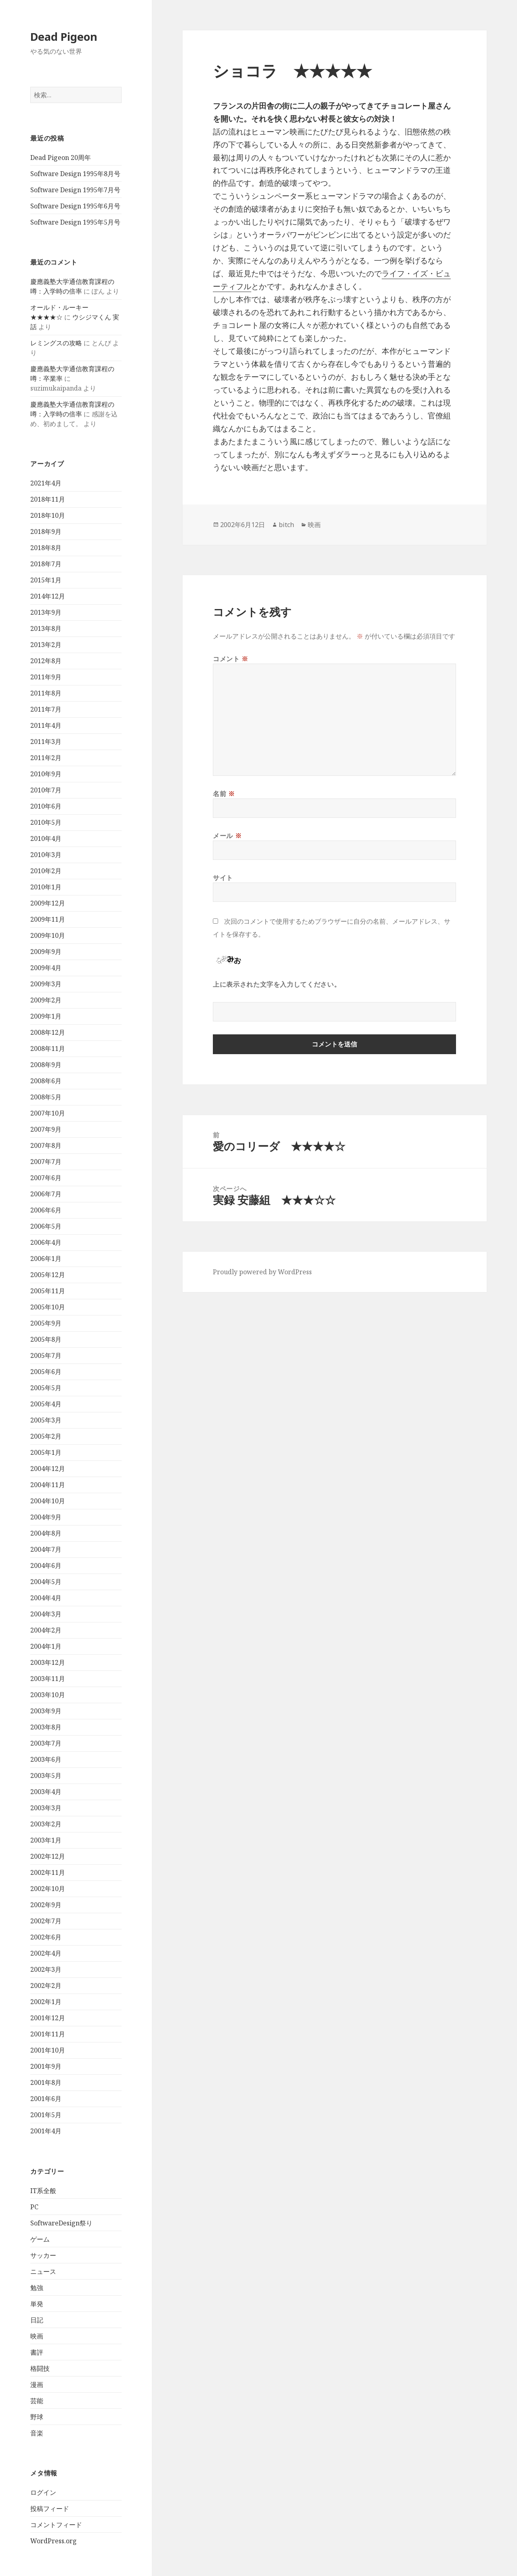 This screenshot has width=517, height=2576. What do you see at coordinates (40, 2368) in the screenshot?
I see `格闘技` at bounding box center [40, 2368].